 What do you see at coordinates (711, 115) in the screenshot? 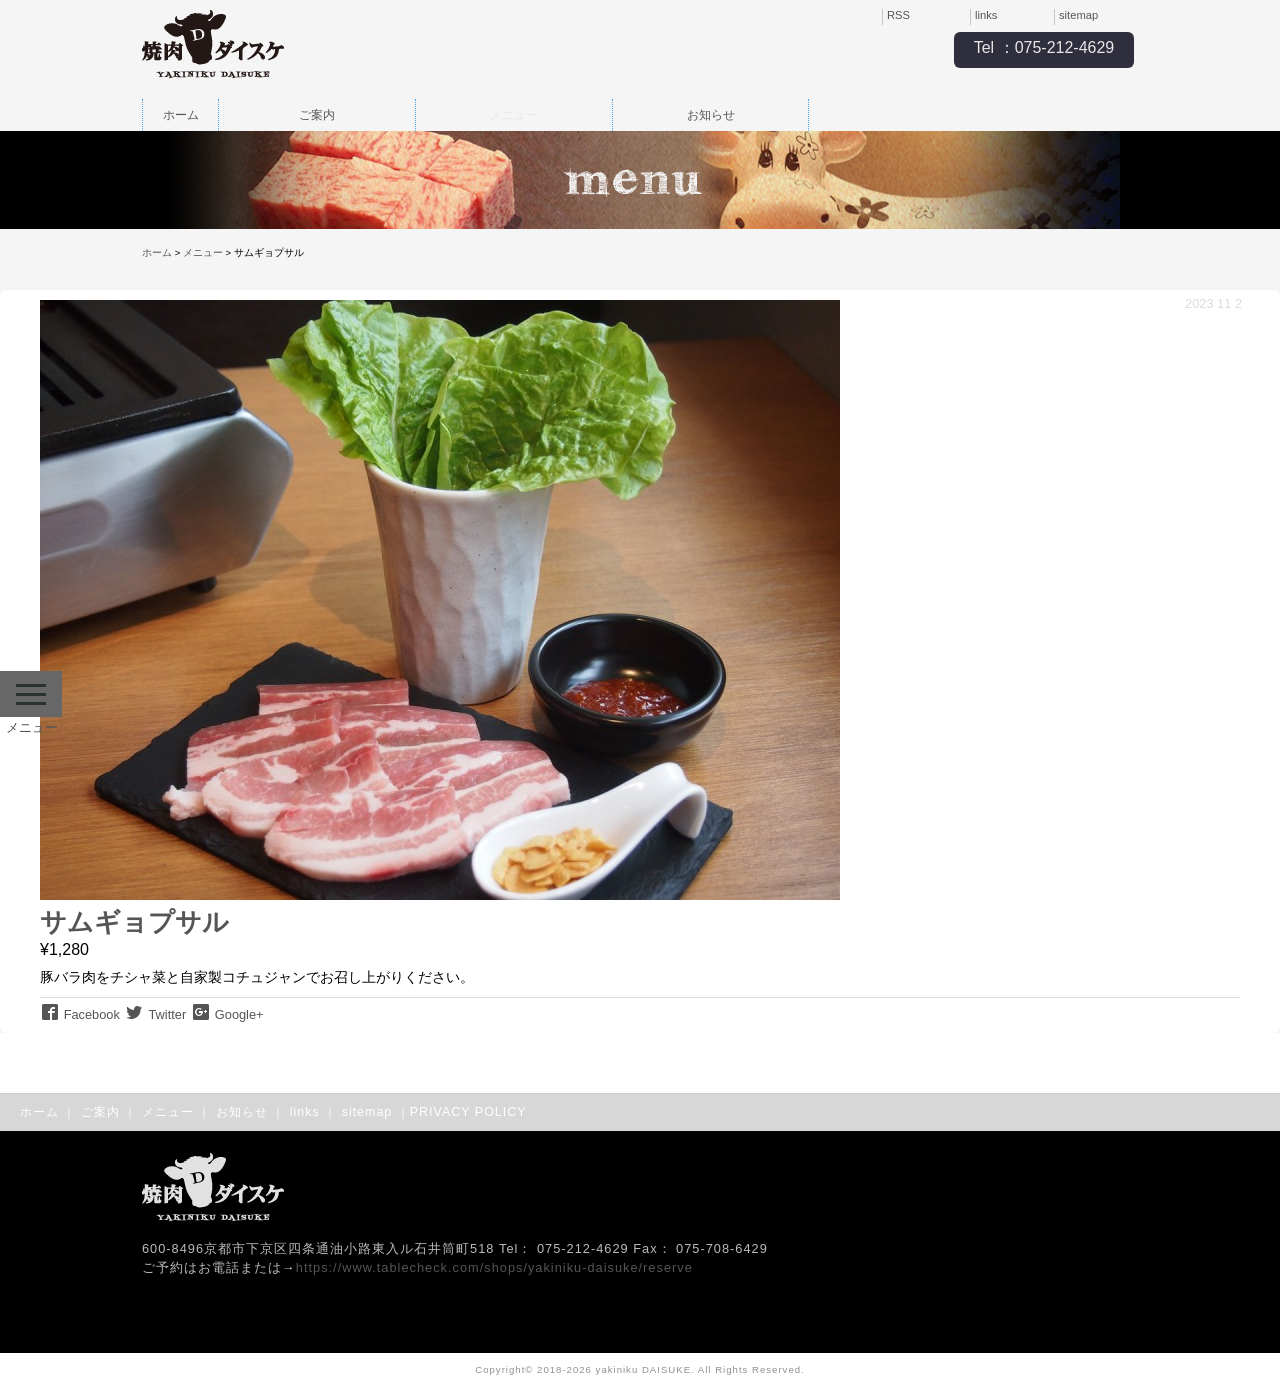
I see `お知らせ` at bounding box center [711, 115].